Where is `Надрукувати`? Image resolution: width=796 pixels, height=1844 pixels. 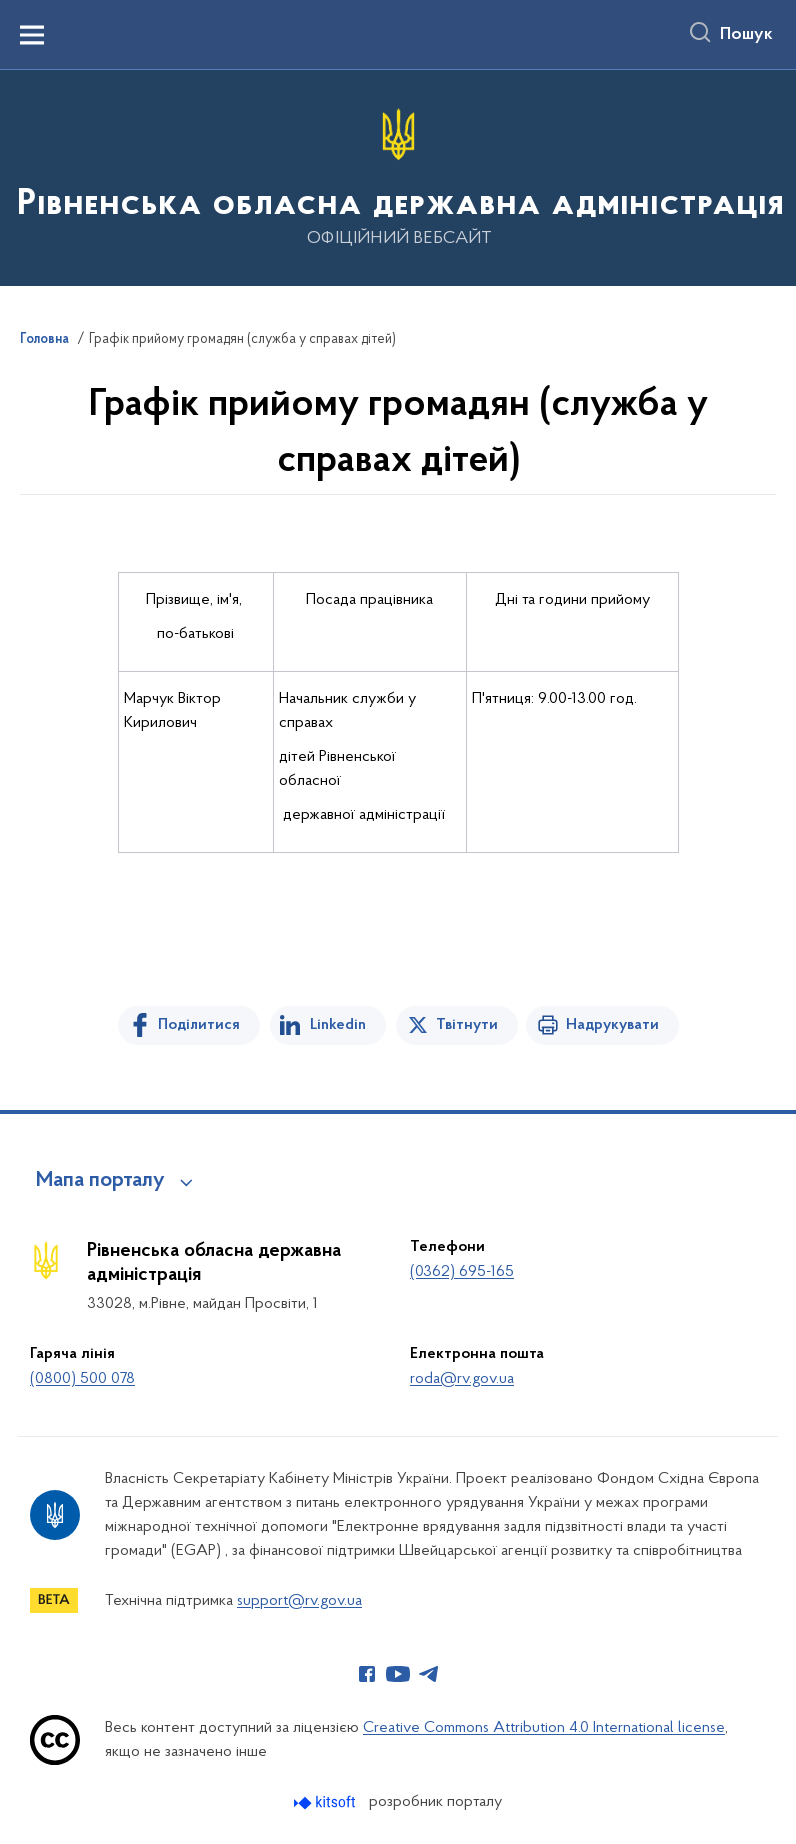
Надрукувати is located at coordinates (612, 1025).